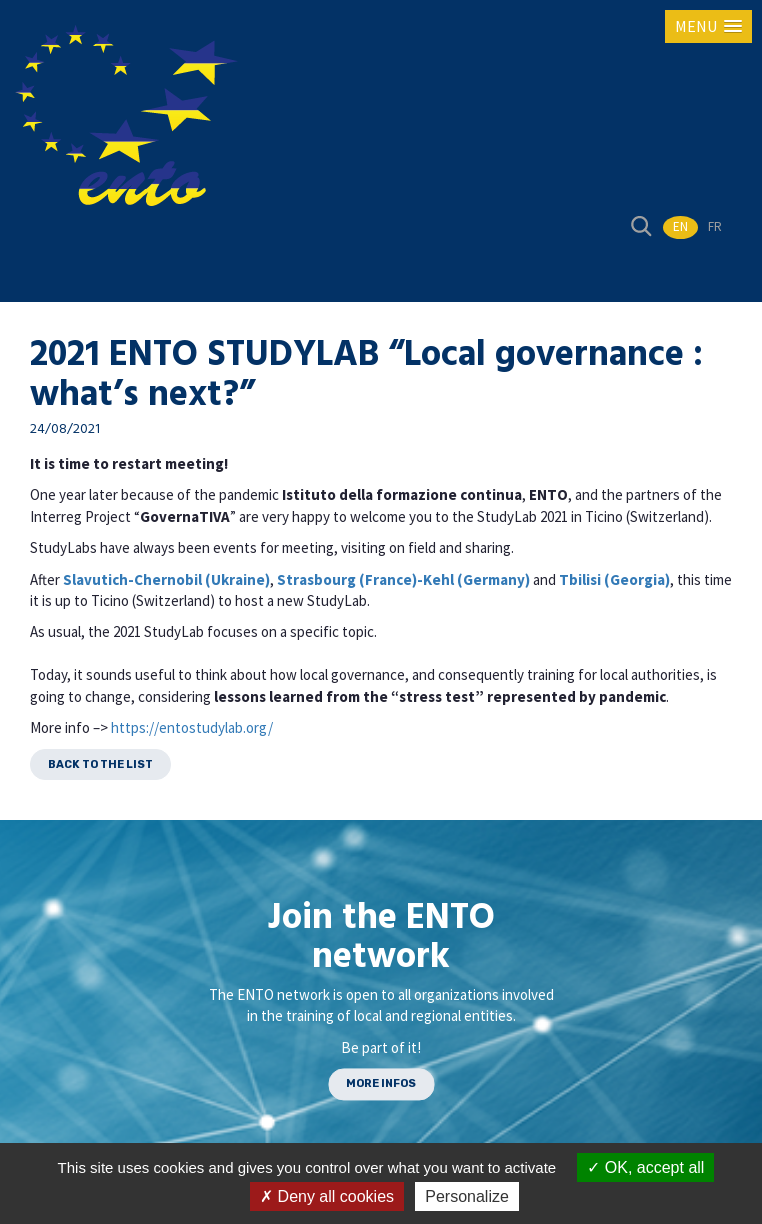 The image size is (762, 1224). I want to click on https://entostudylab.org/, so click(192, 727).